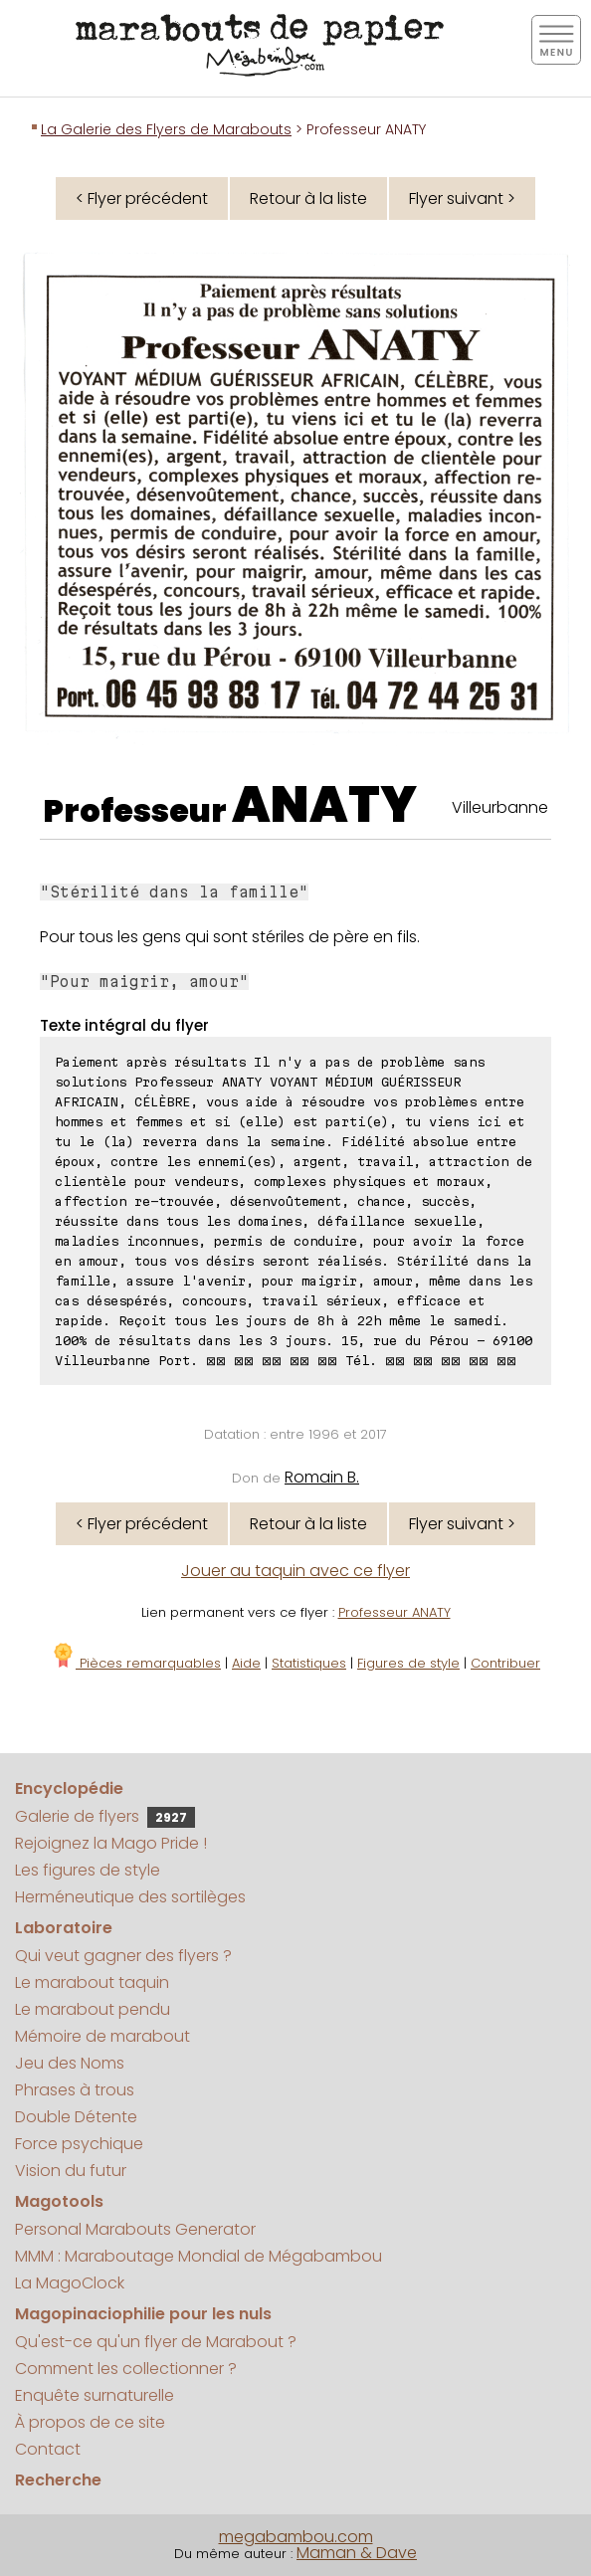 The width and height of the screenshot is (591, 2576). What do you see at coordinates (308, 198) in the screenshot?
I see `Retour à la liste` at bounding box center [308, 198].